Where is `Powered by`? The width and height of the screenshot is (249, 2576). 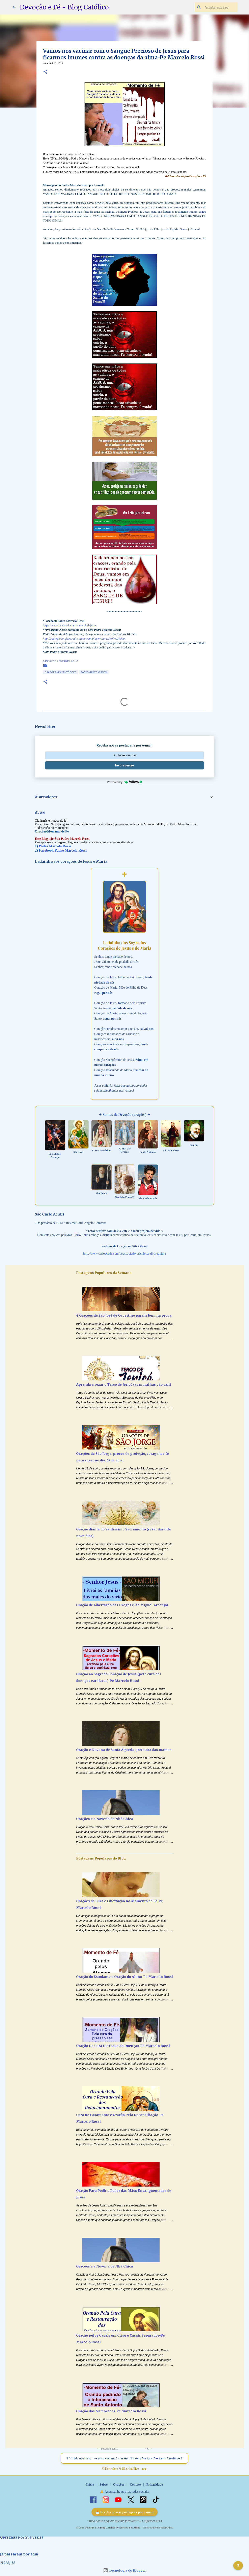 Powered by is located at coordinates (124, 782).